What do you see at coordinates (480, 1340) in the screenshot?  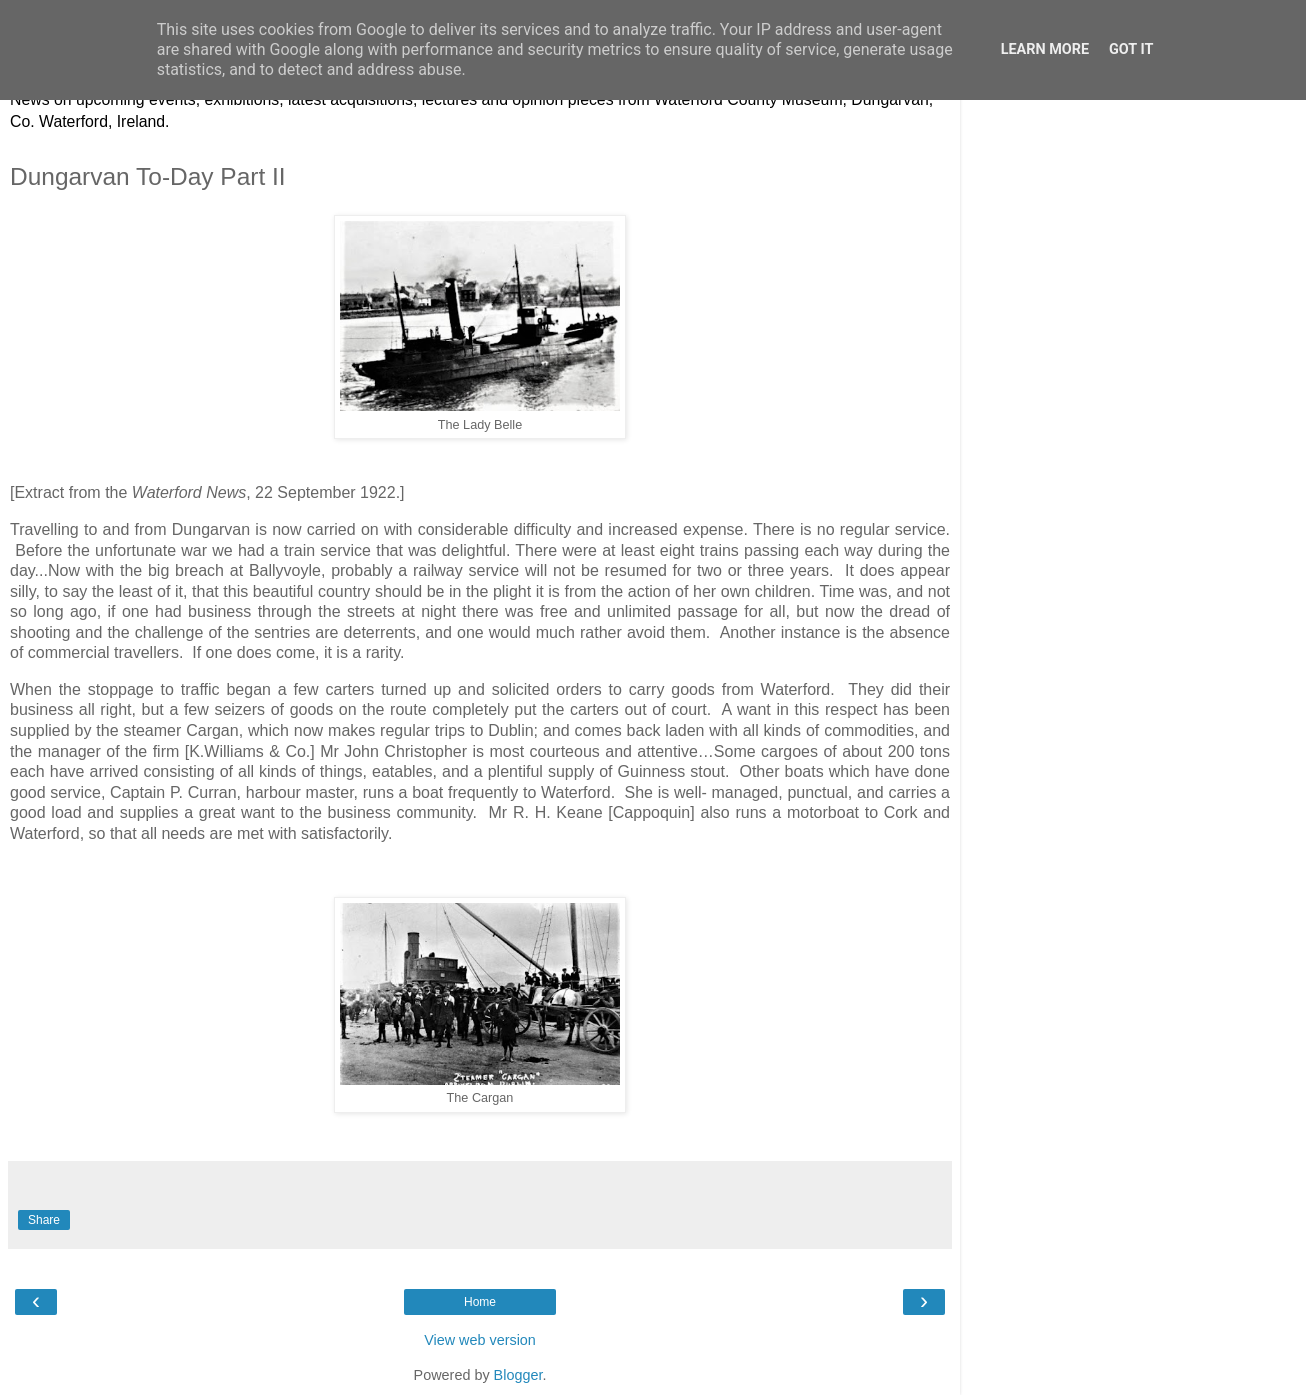 I see `View web version` at bounding box center [480, 1340].